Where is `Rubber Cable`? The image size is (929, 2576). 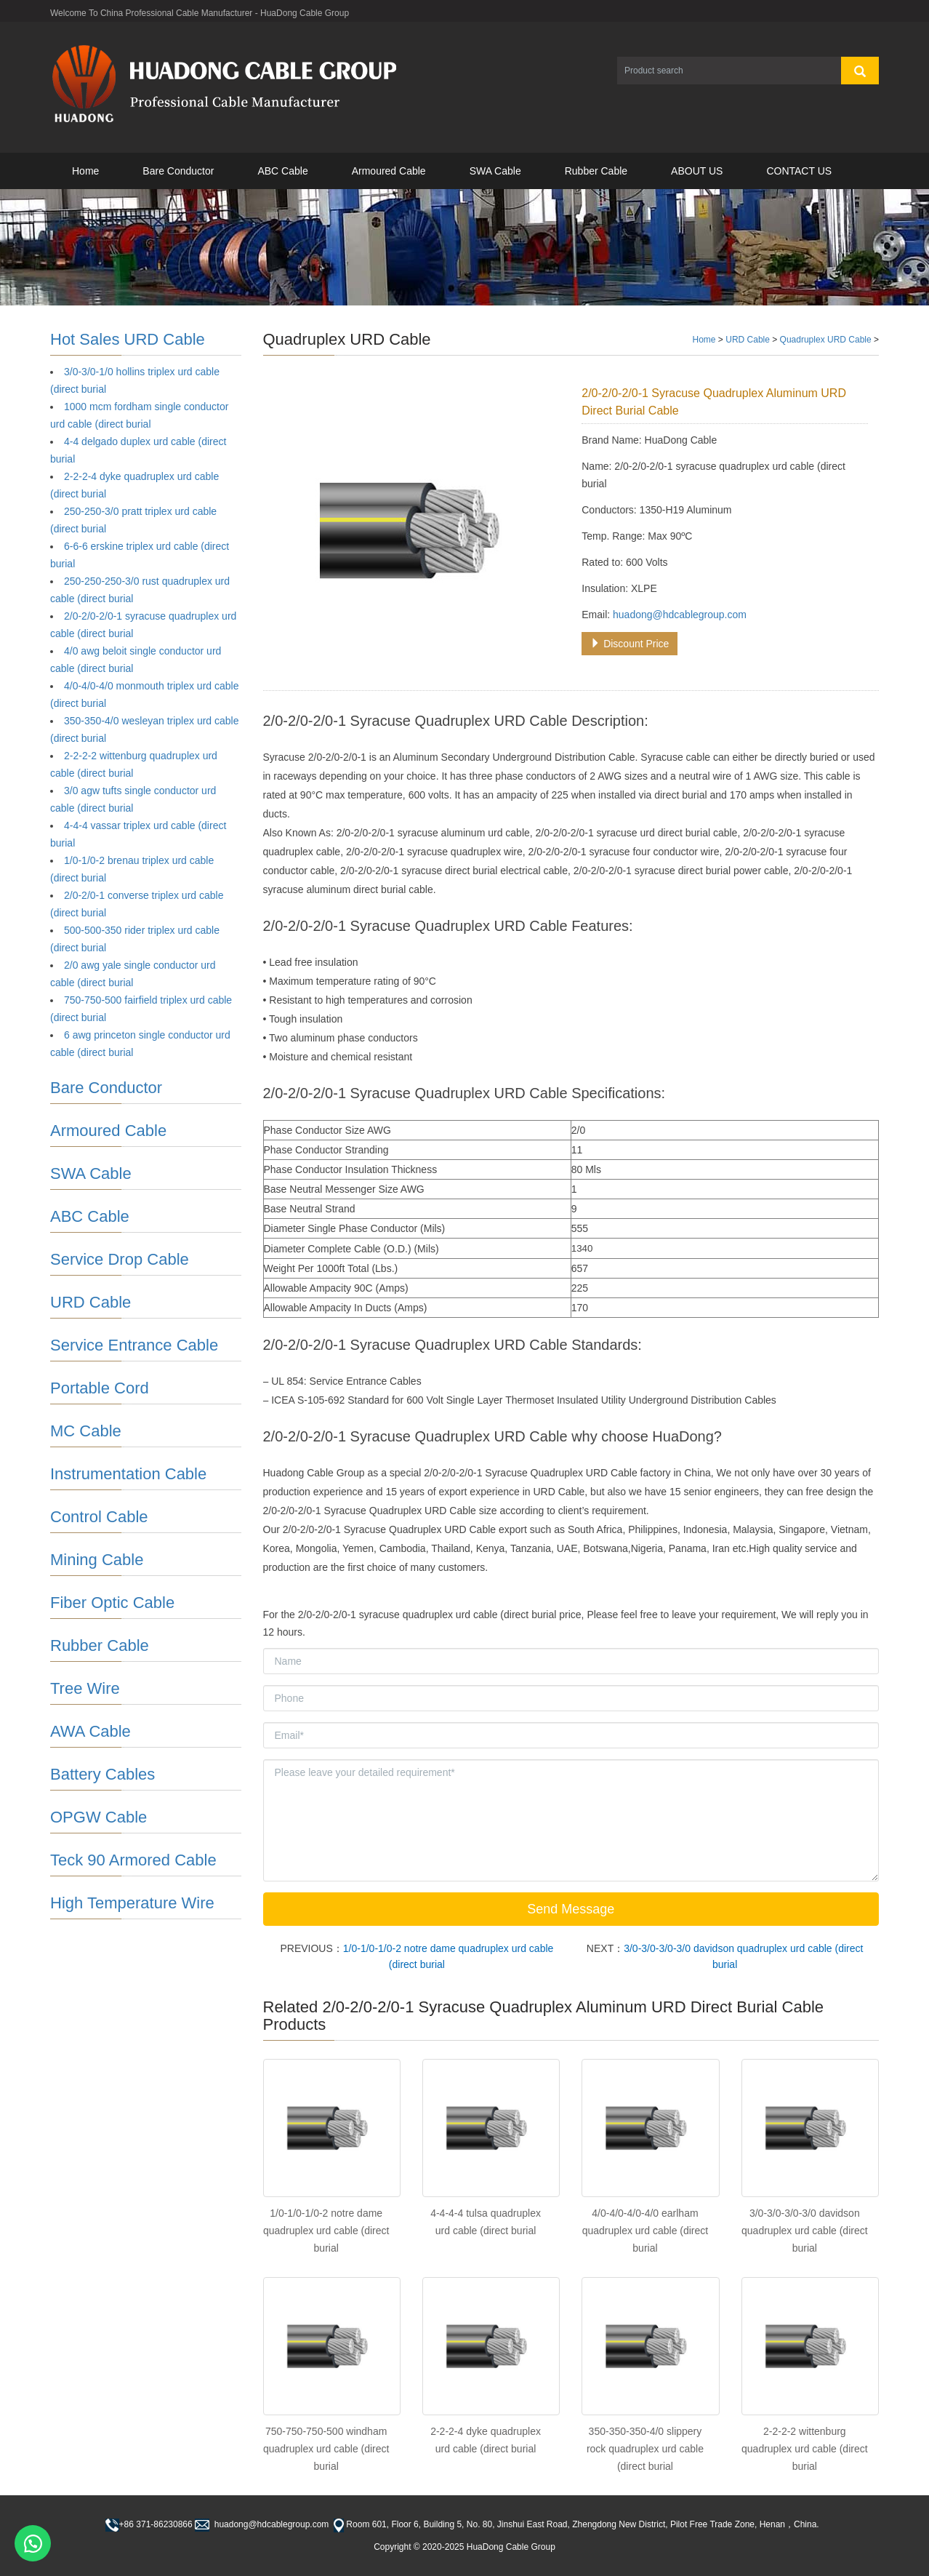
Rubber Cable is located at coordinates (596, 171).